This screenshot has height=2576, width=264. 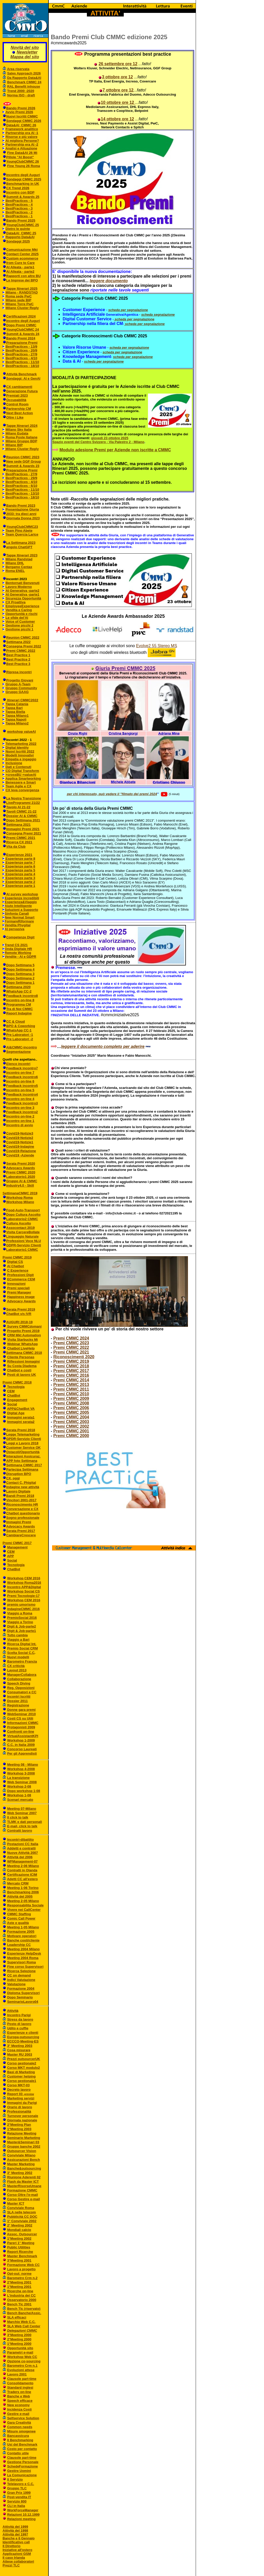 I want to click on Progetto Giovani, so click(x=19, y=680).